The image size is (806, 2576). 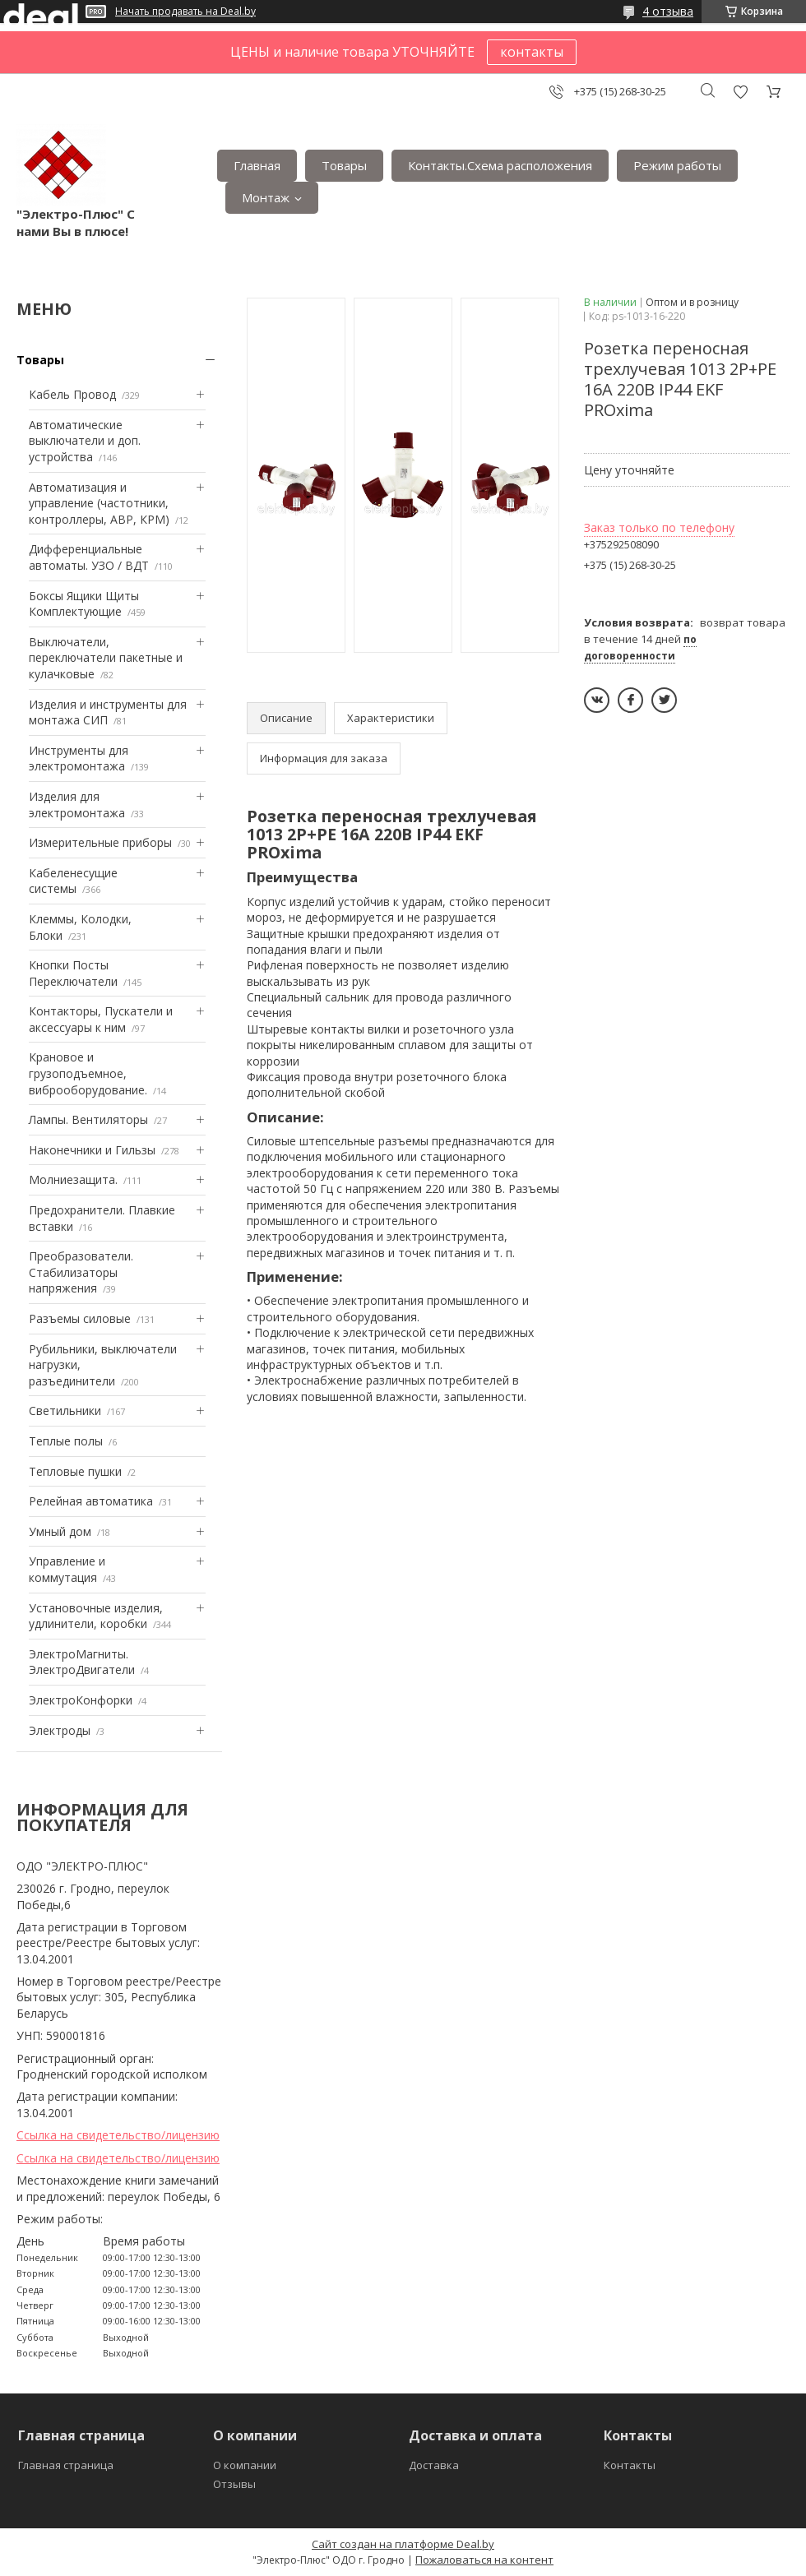 I want to click on Электроды, so click(x=59, y=1730).